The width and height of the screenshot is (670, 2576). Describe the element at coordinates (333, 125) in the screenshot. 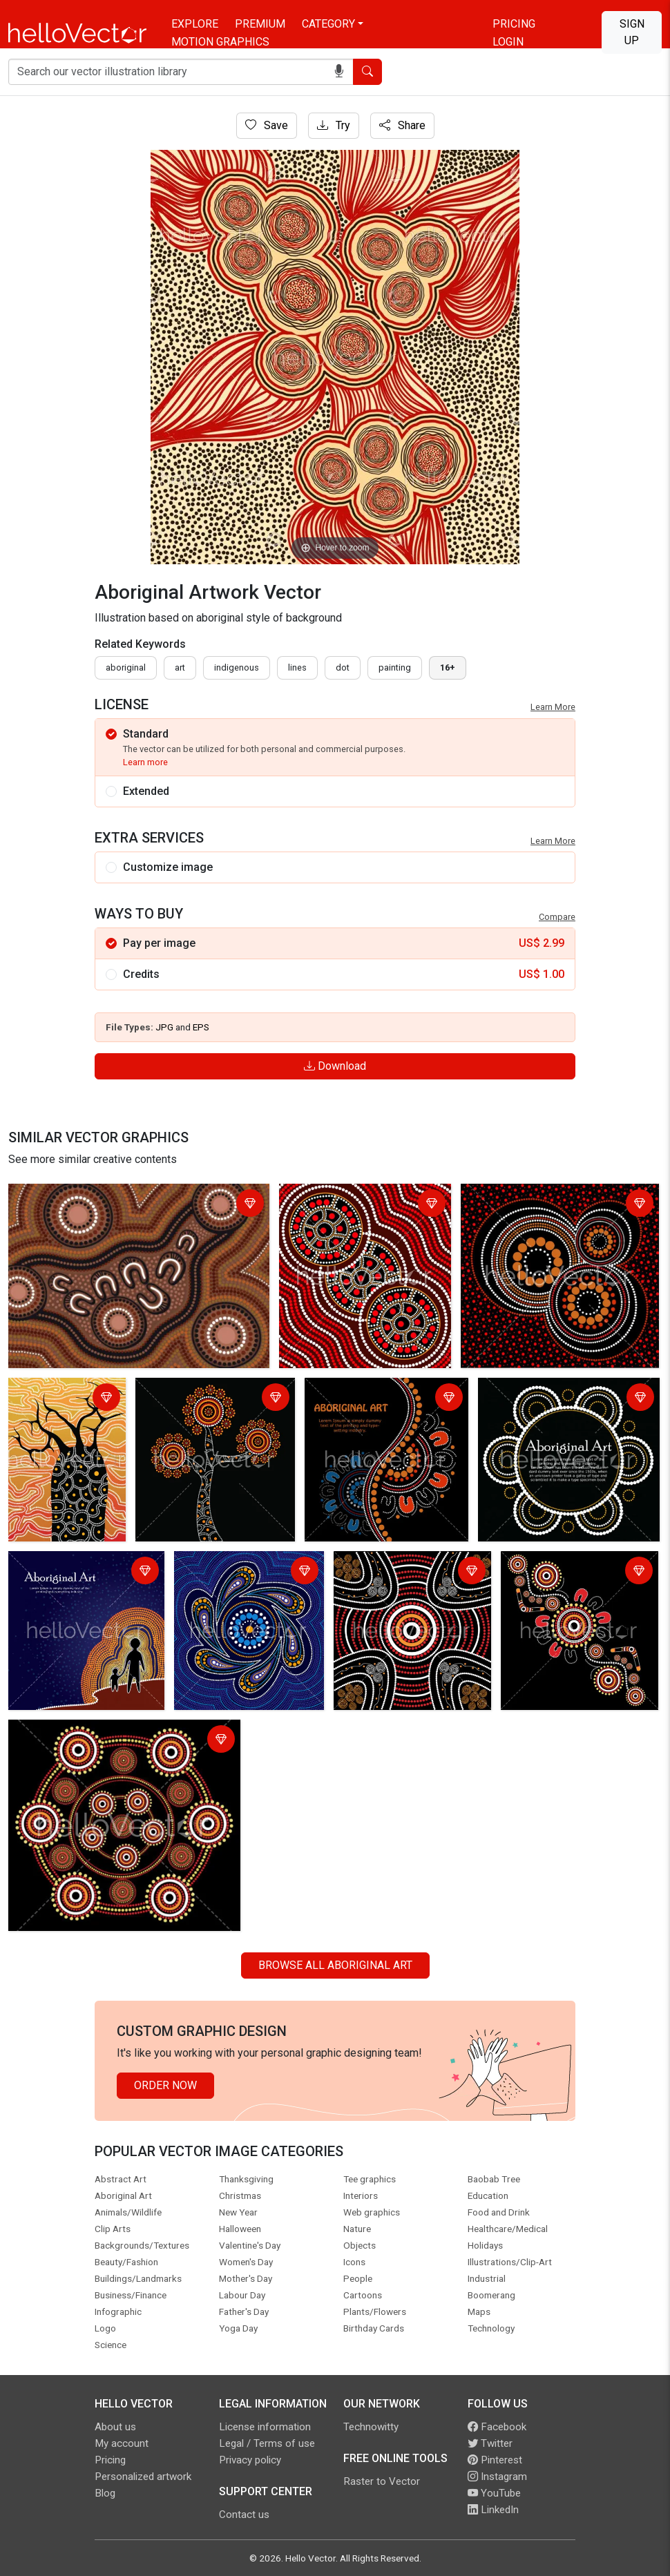

I see `Try [Login]` at that location.